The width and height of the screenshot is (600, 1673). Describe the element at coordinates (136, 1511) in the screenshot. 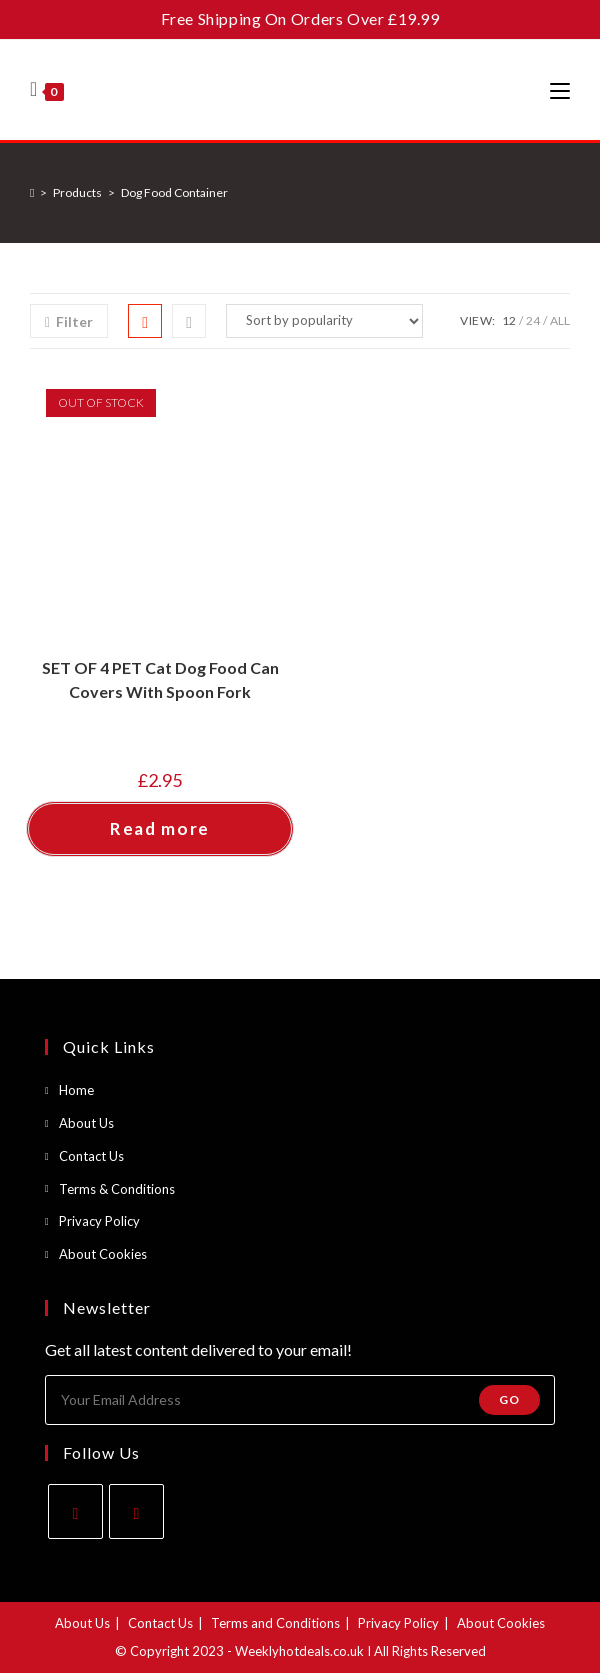

I see `[Instagram]` at that location.